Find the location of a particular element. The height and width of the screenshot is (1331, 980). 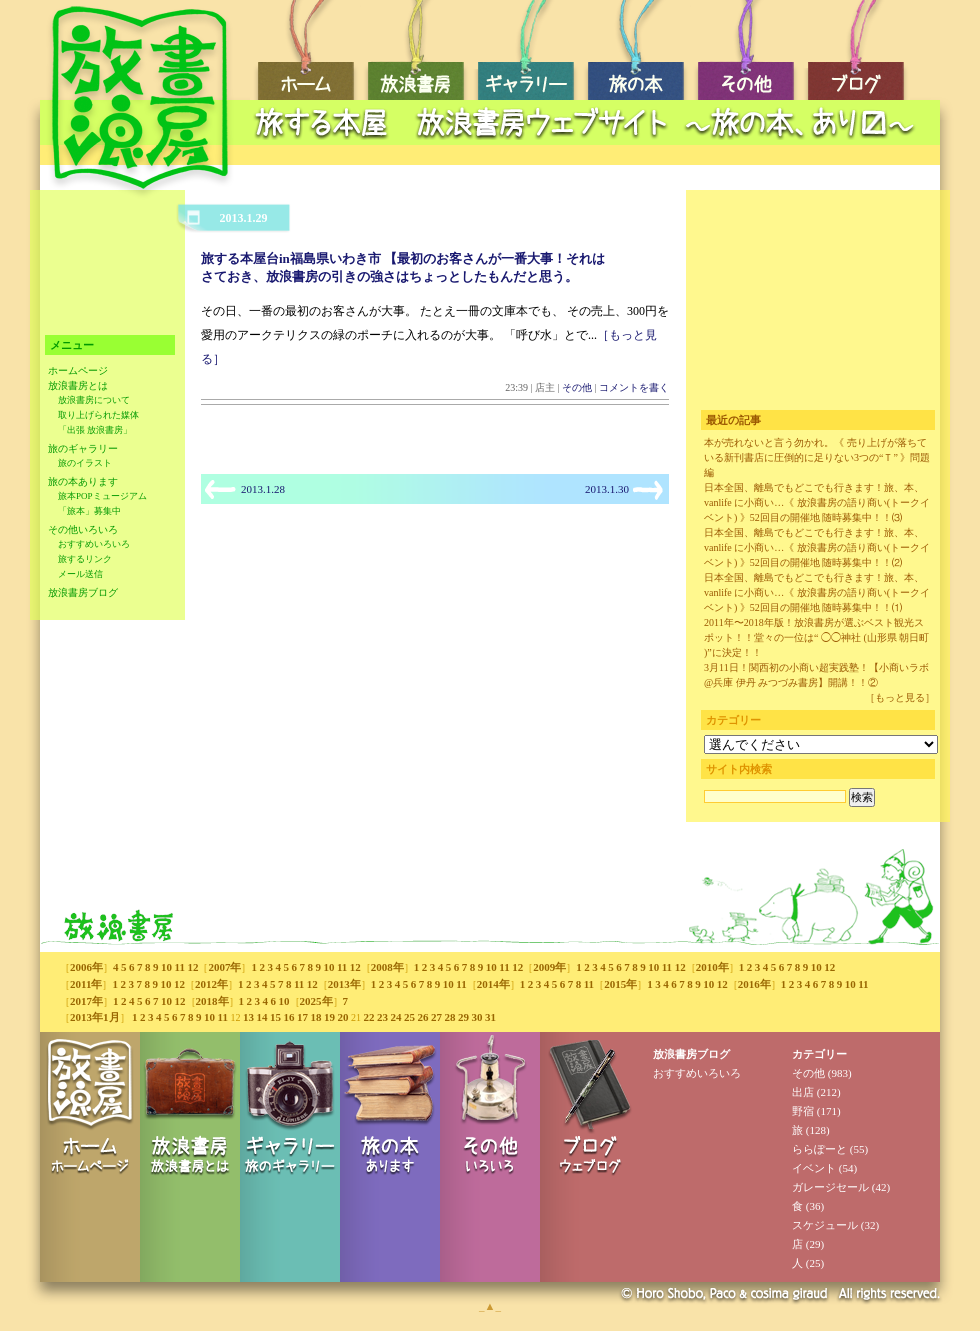

2010年 is located at coordinates (712, 967).